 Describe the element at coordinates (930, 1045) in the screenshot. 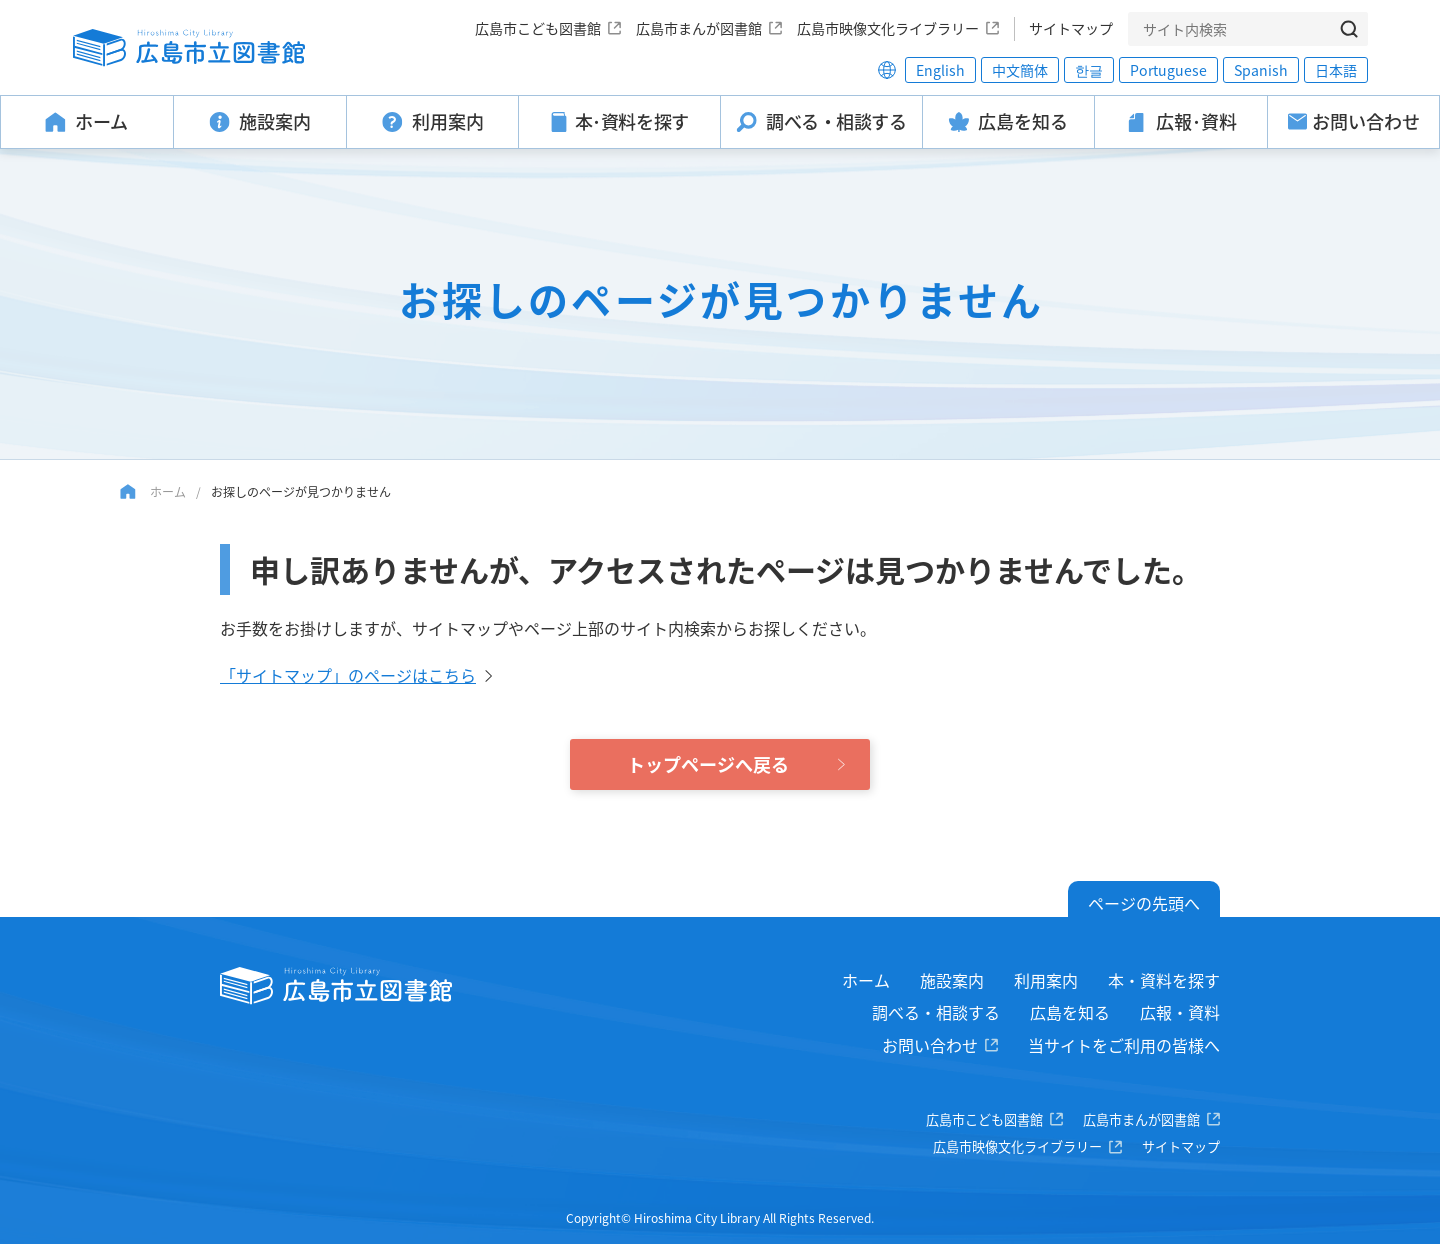

I see `お問い合わせ` at that location.